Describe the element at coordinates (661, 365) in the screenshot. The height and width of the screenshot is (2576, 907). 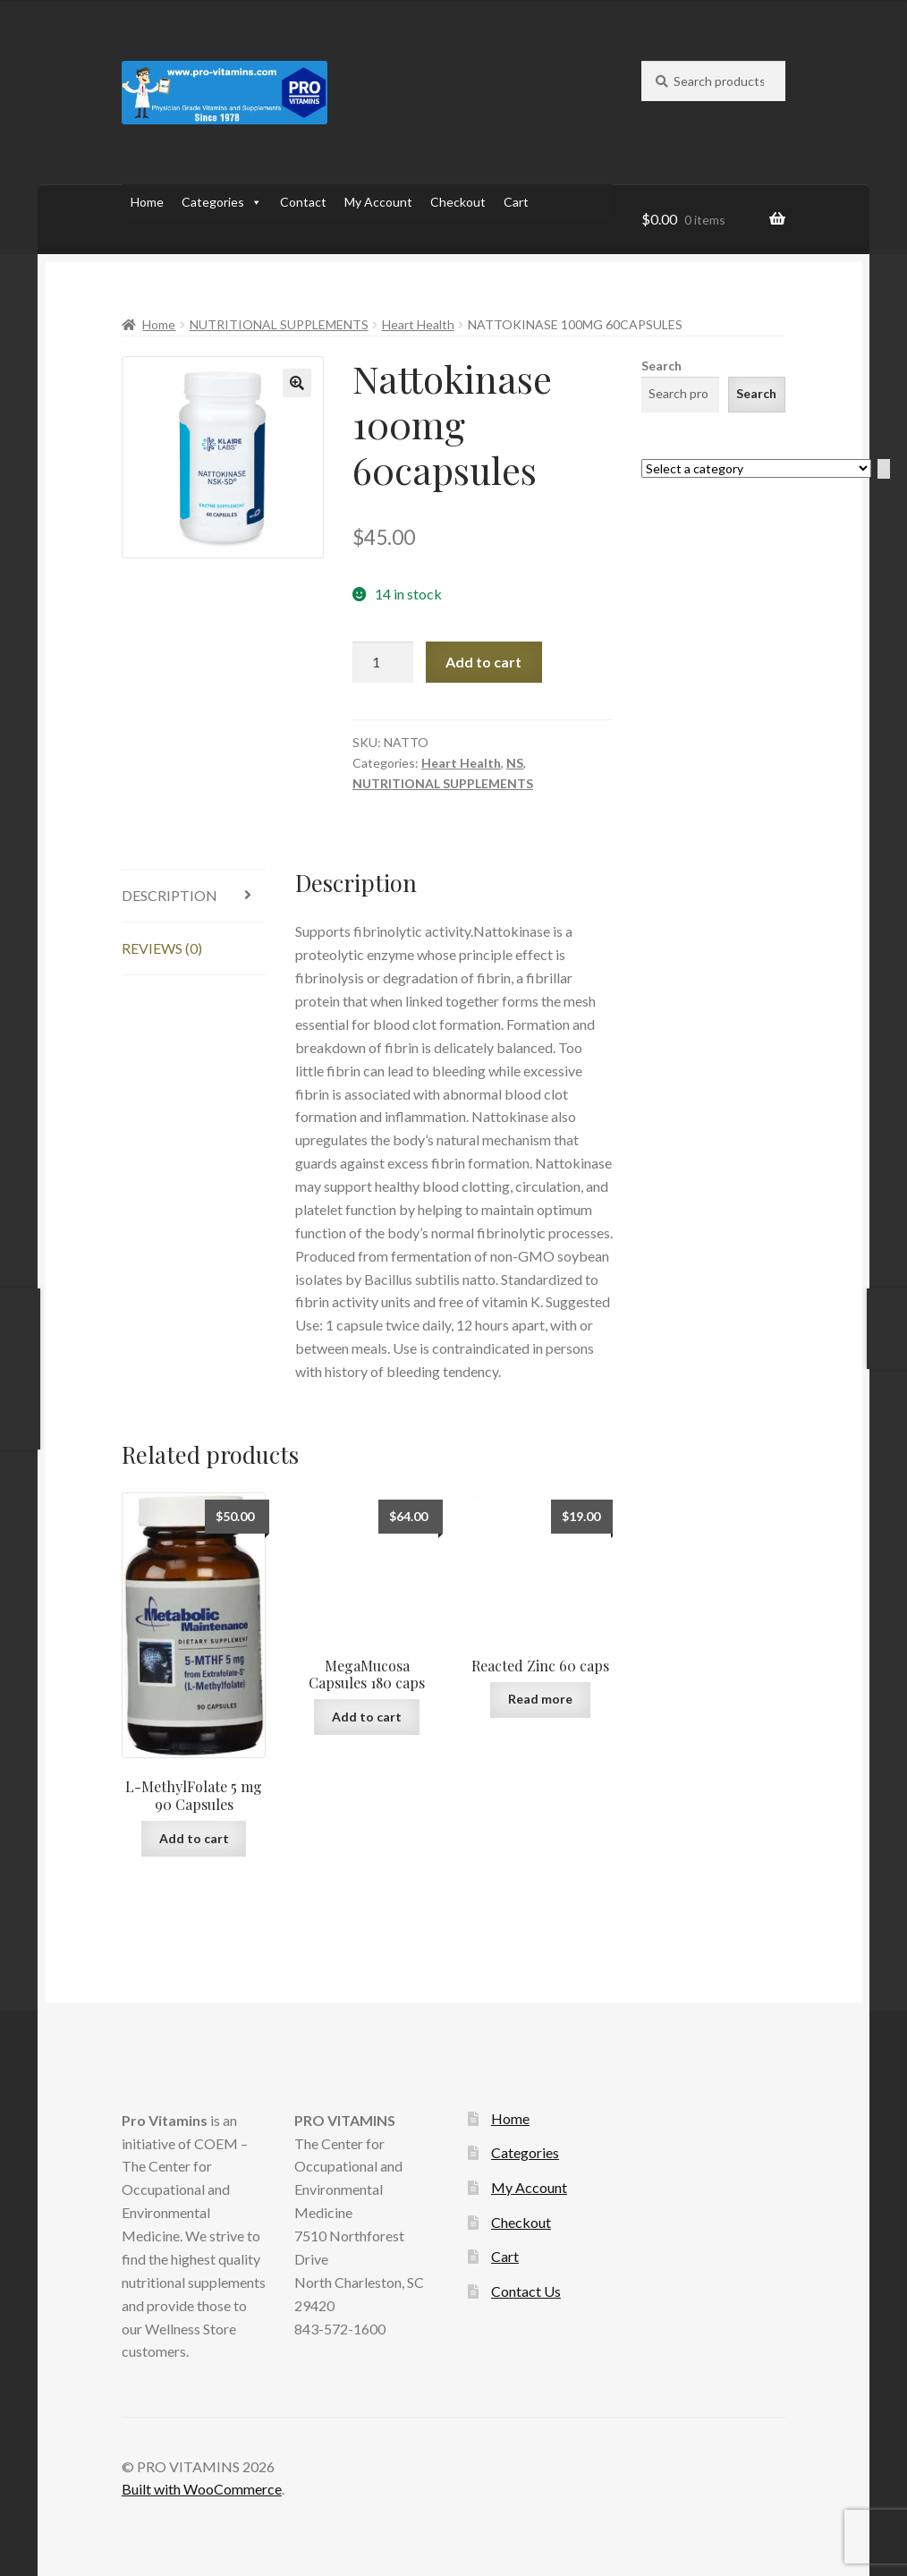
I see `Search` at that location.